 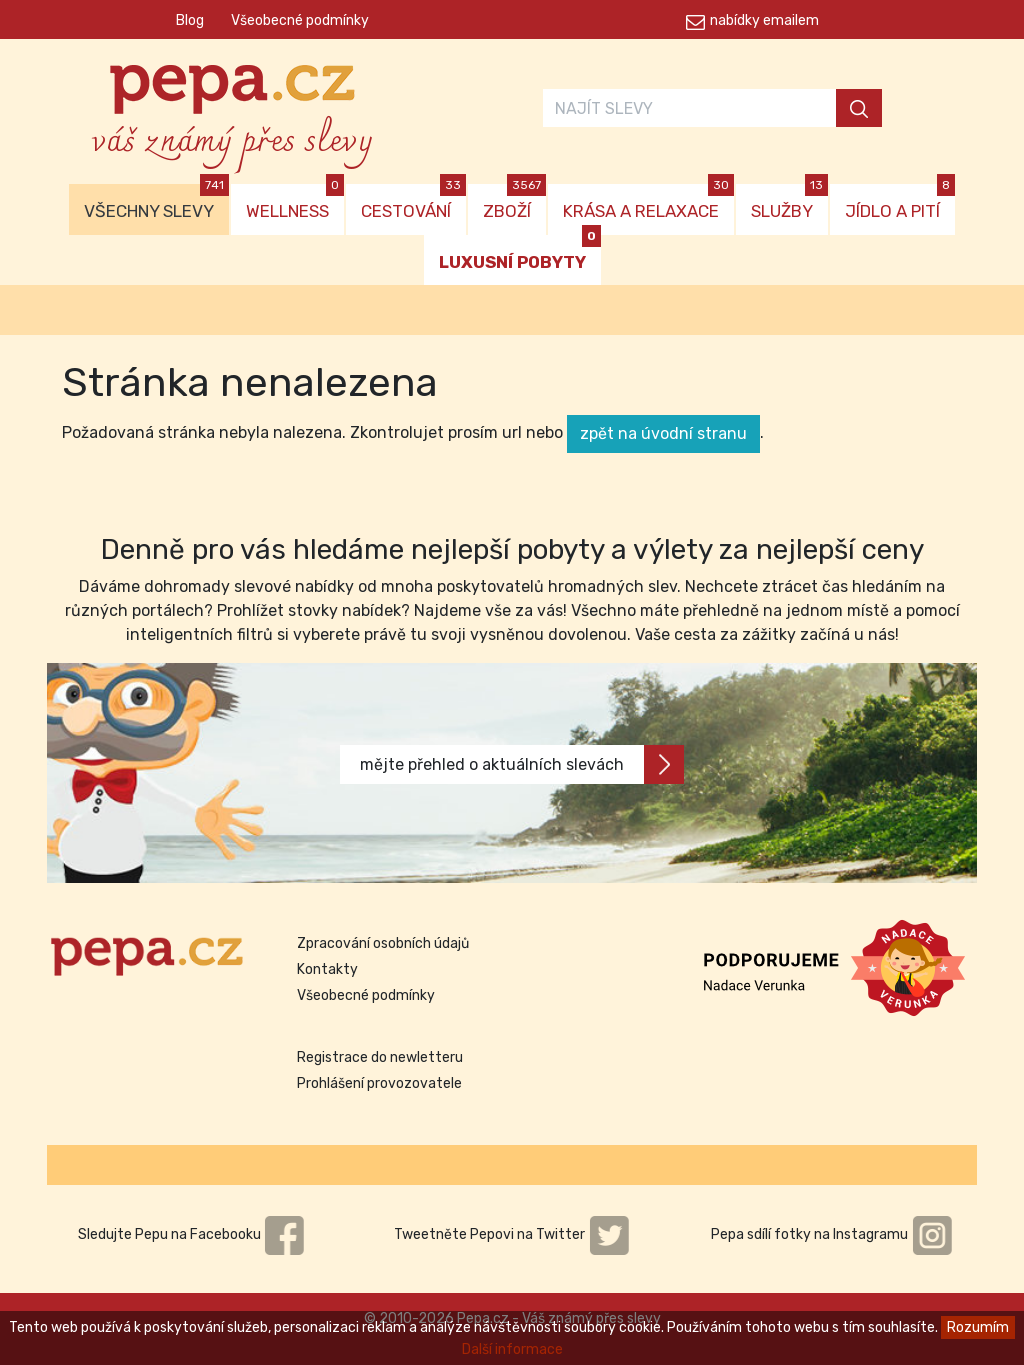 What do you see at coordinates (380, 1057) in the screenshot?
I see `Registrace do newletteru` at bounding box center [380, 1057].